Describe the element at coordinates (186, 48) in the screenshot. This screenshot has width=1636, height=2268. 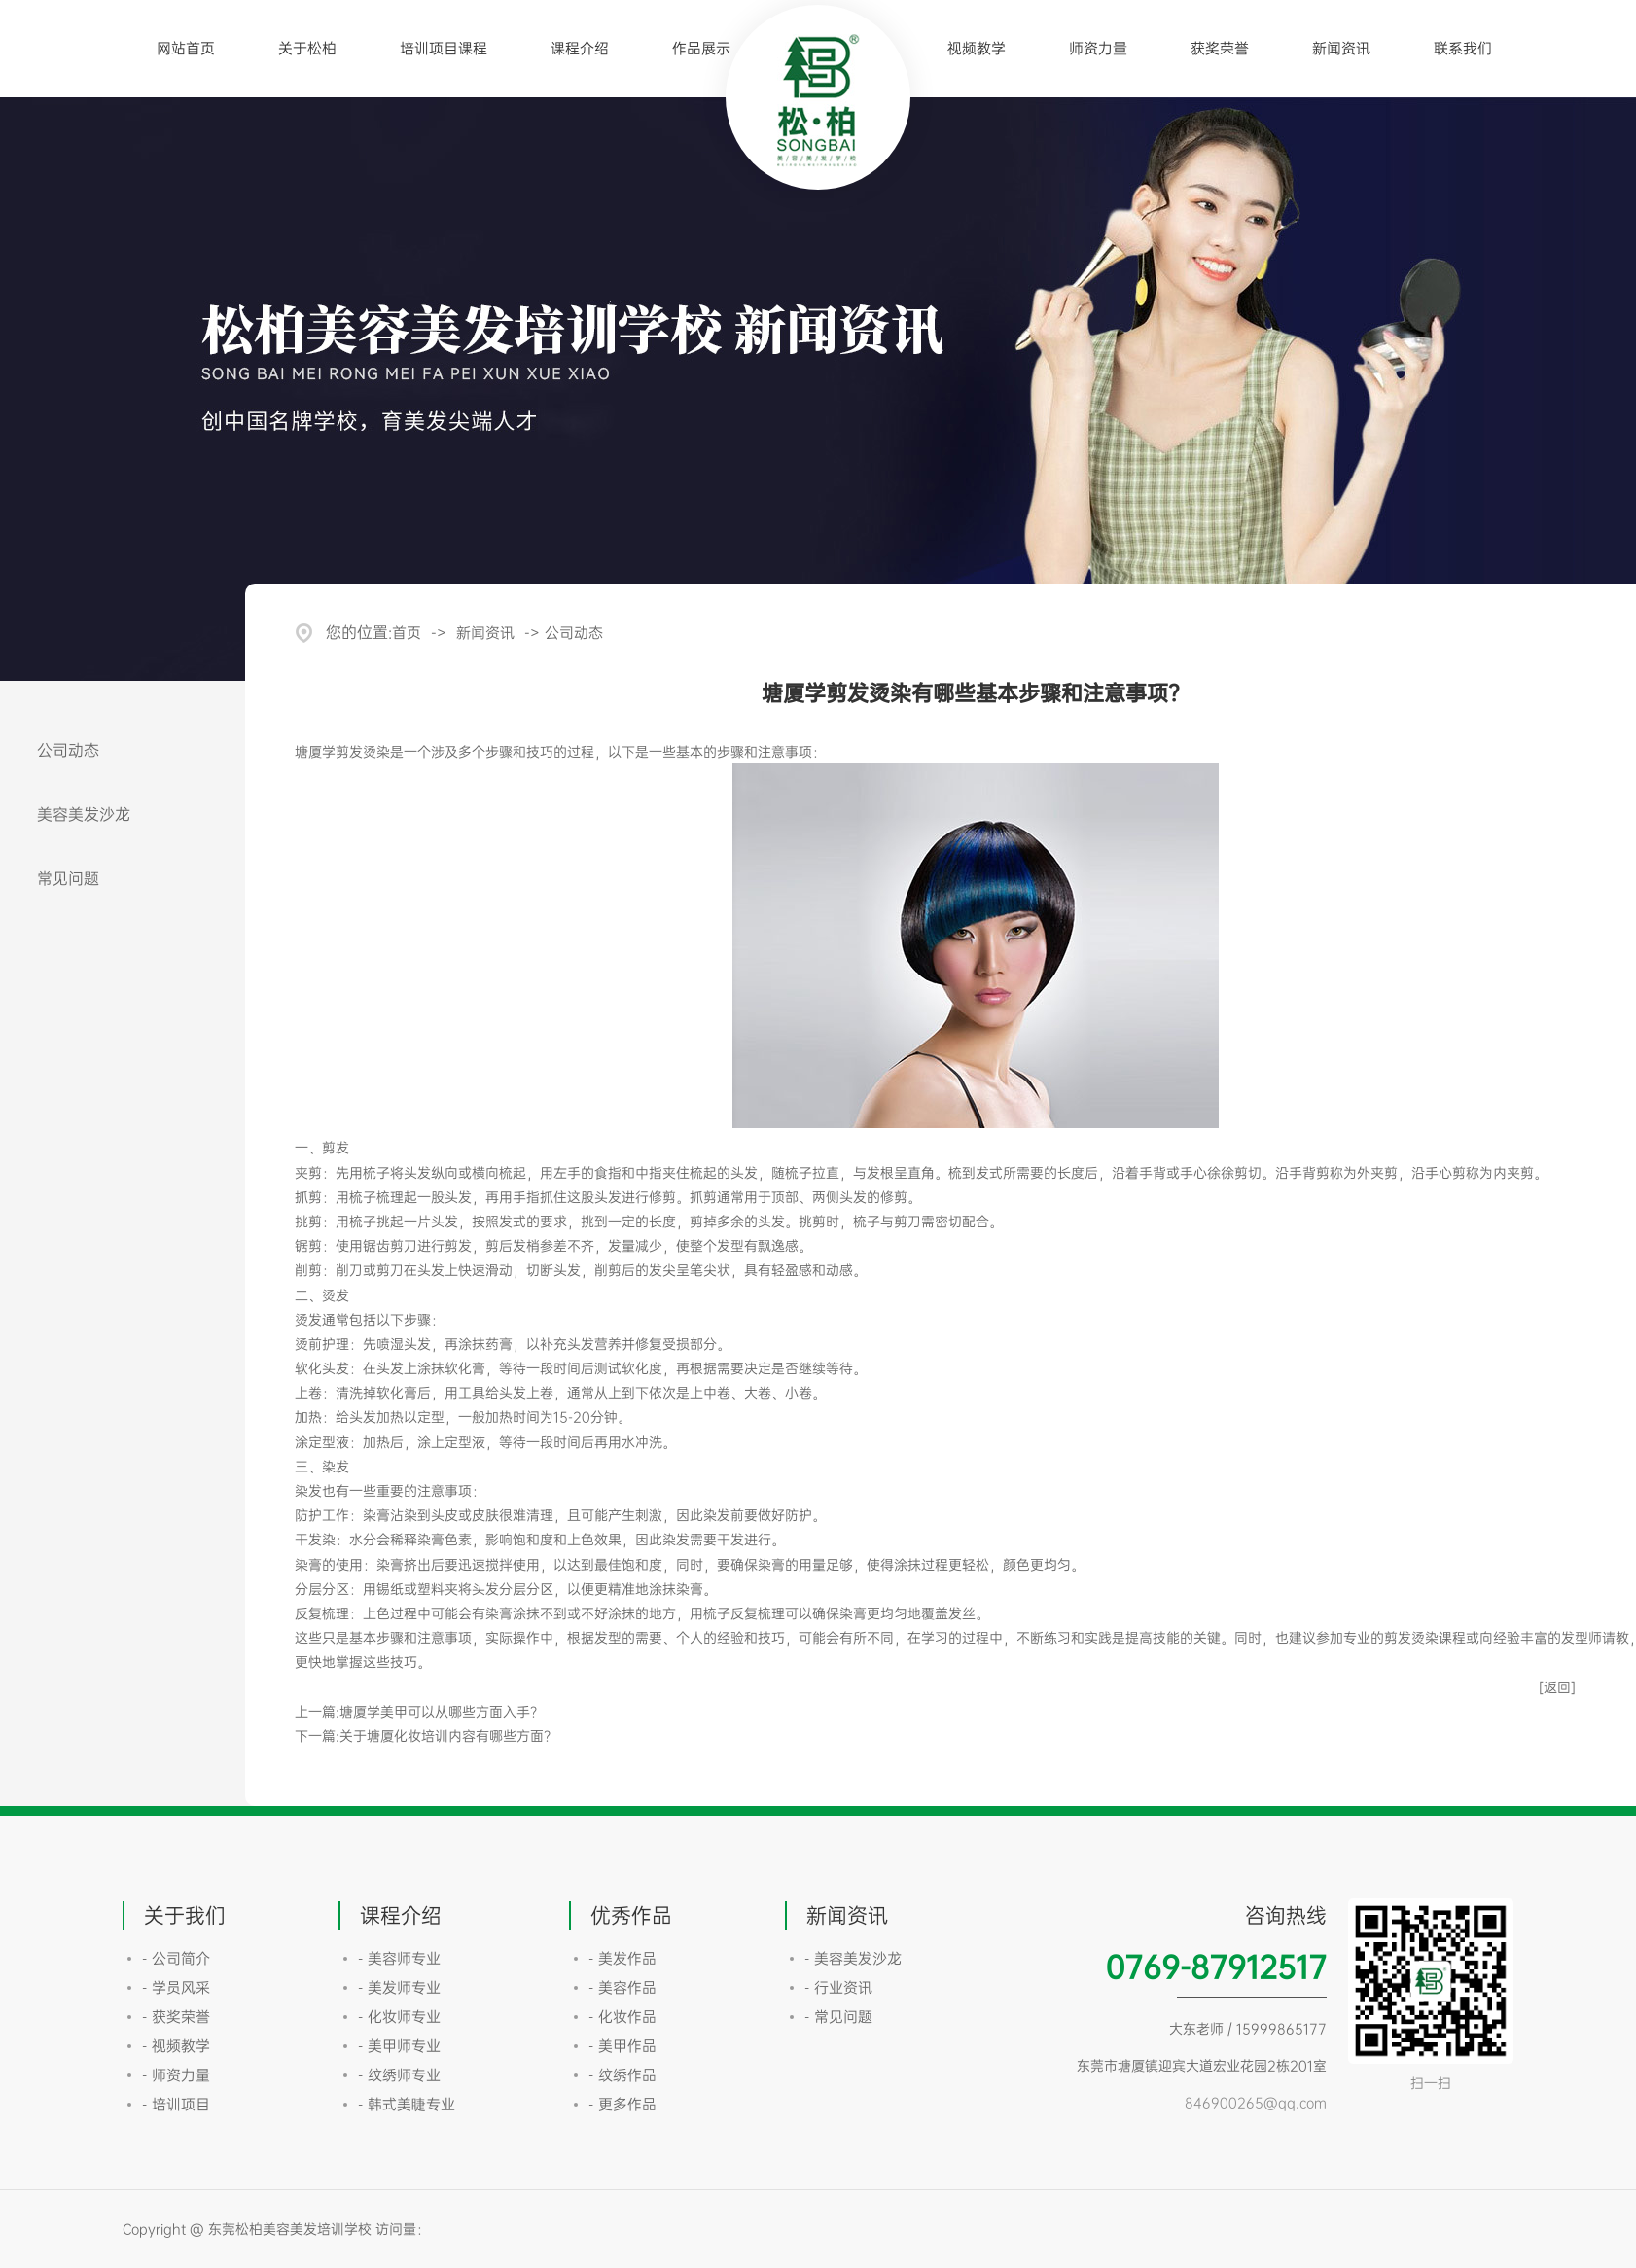
I see `网站首页` at that location.